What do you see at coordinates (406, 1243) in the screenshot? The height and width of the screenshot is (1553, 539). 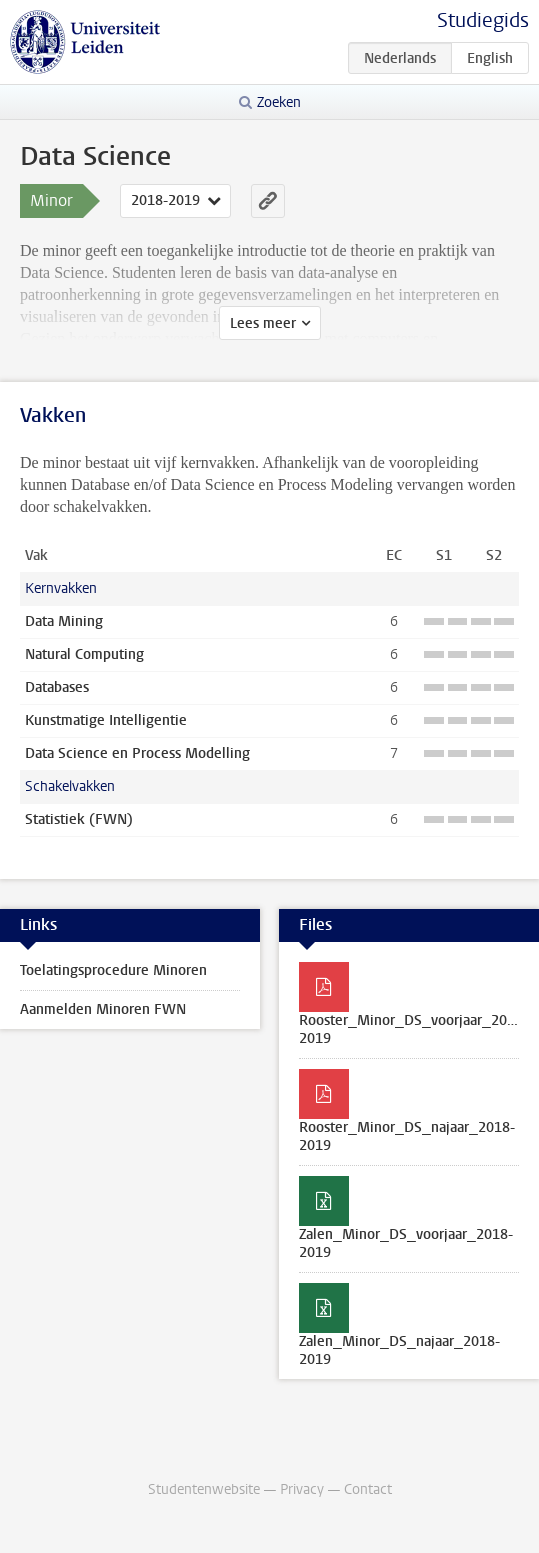 I see `Zalen_Minor_DS_voorjaar_2018-2019` at bounding box center [406, 1243].